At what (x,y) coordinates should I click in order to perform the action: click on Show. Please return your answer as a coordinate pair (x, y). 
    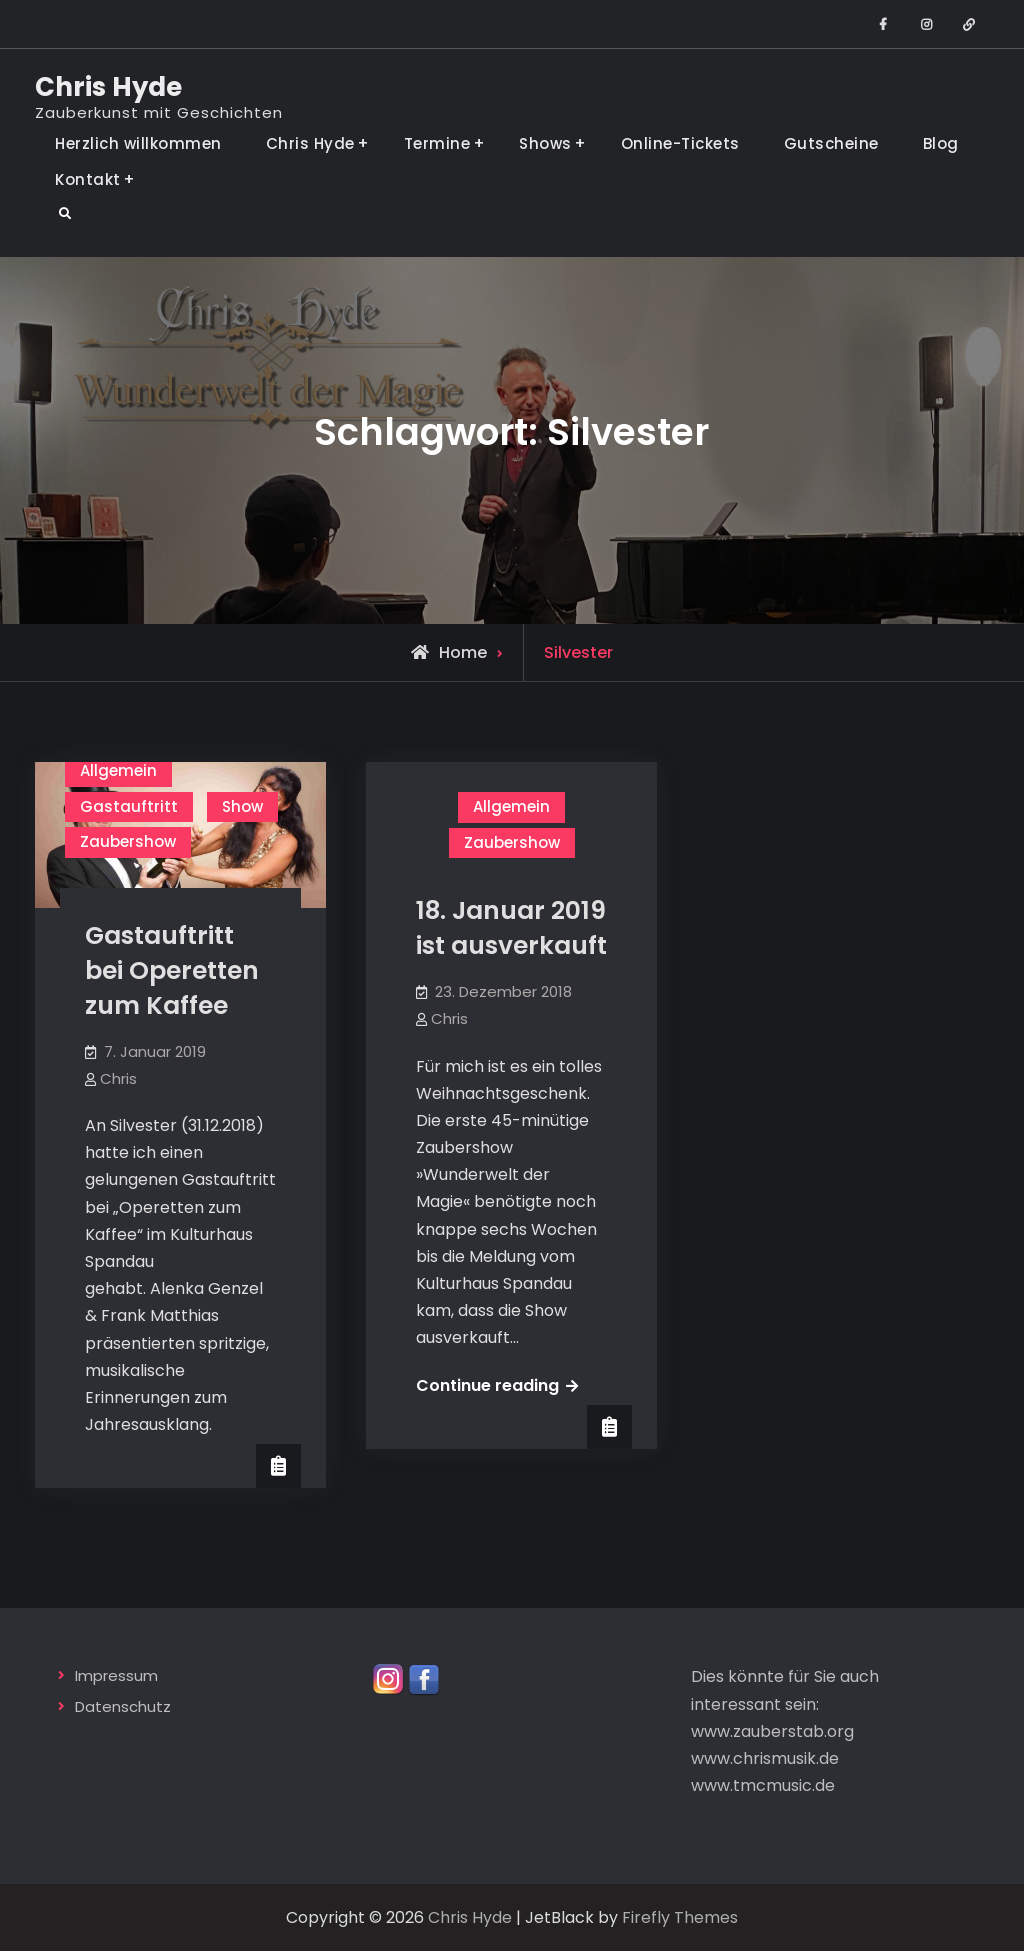
    Looking at the image, I should click on (242, 806).